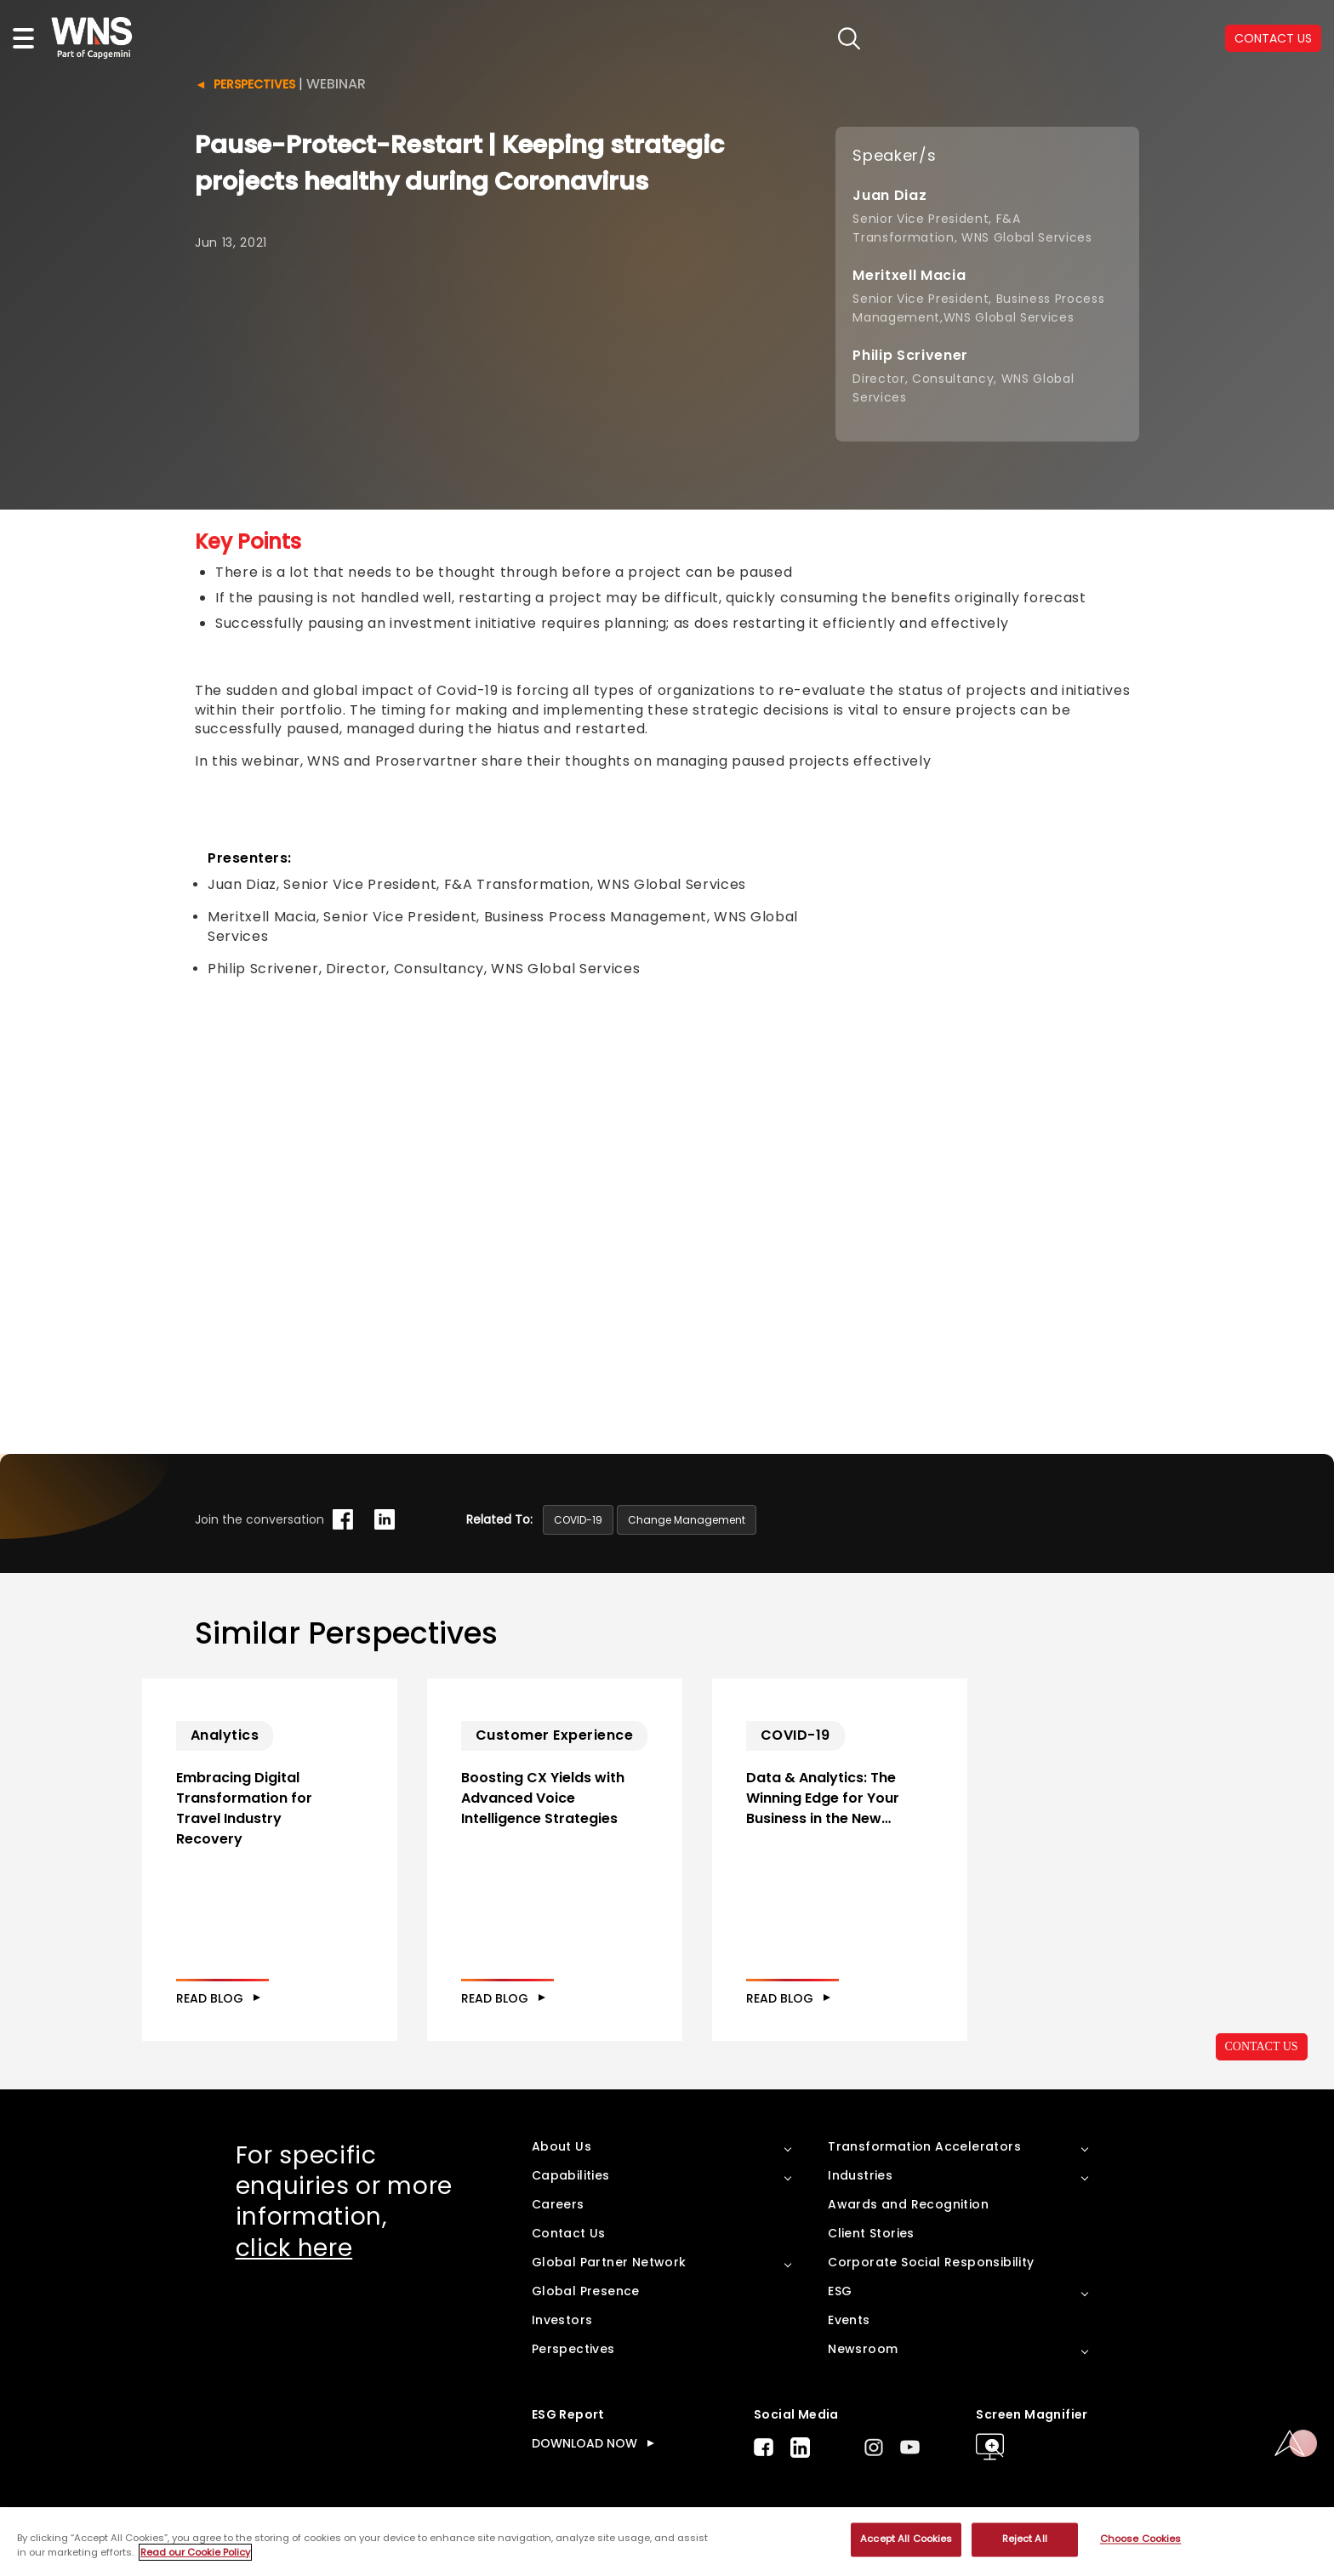 The height and width of the screenshot is (2576, 1334). Describe the element at coordinates (800, 2447) in the screenshot. I see `LinkedIn` at that location.